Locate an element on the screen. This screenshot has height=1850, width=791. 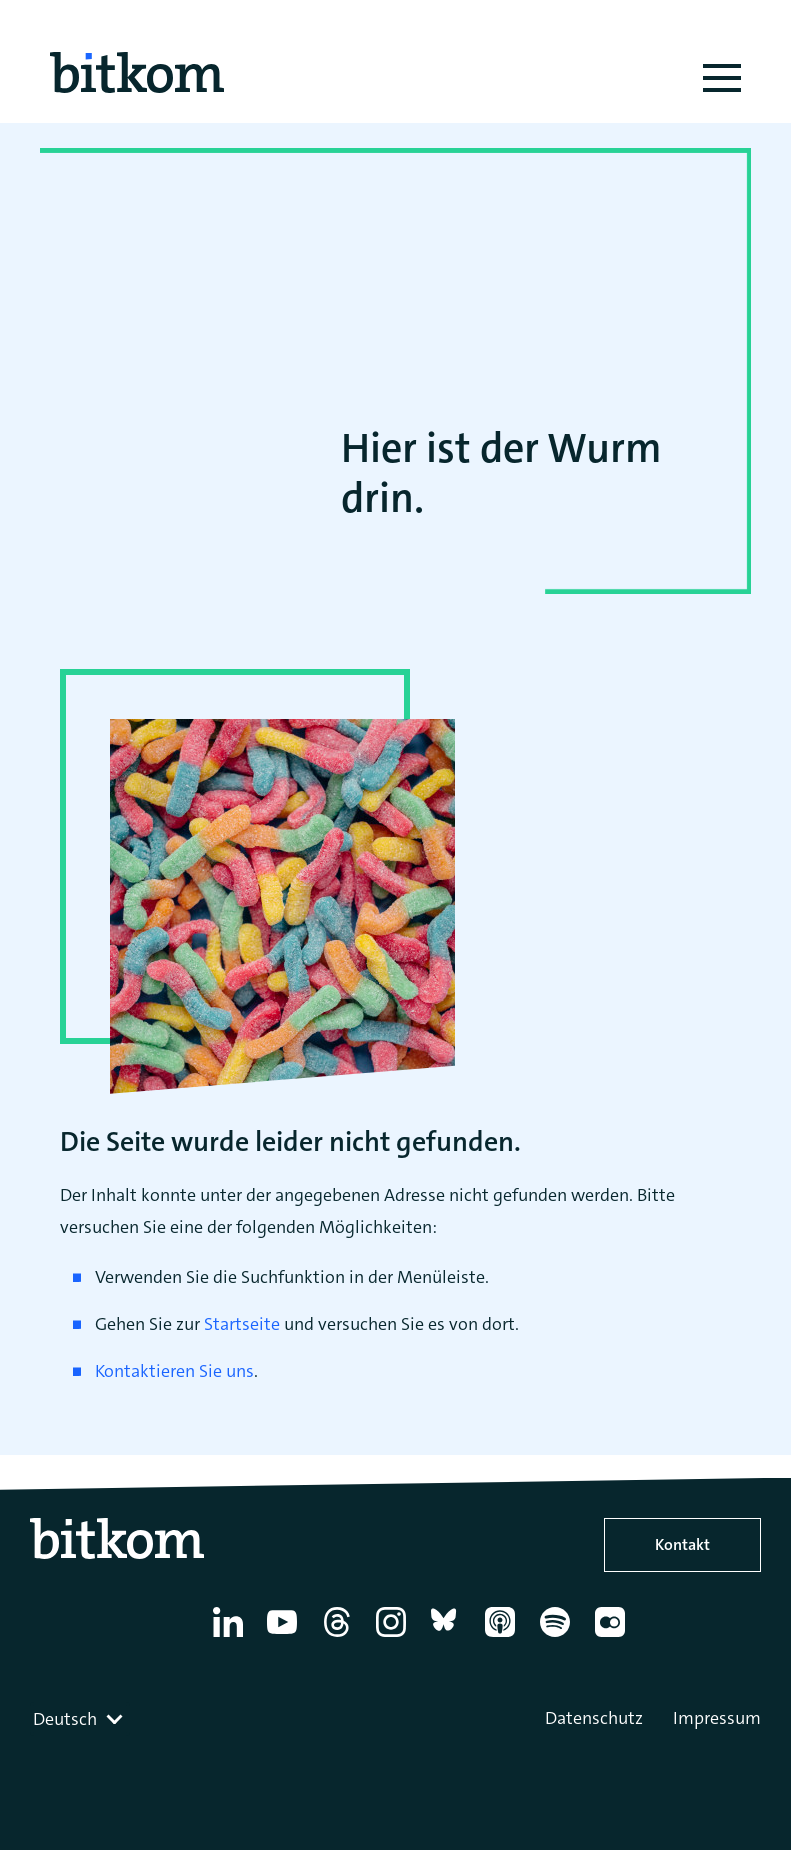
[Apple Podcasts] is located at coordinates (503, 1637).